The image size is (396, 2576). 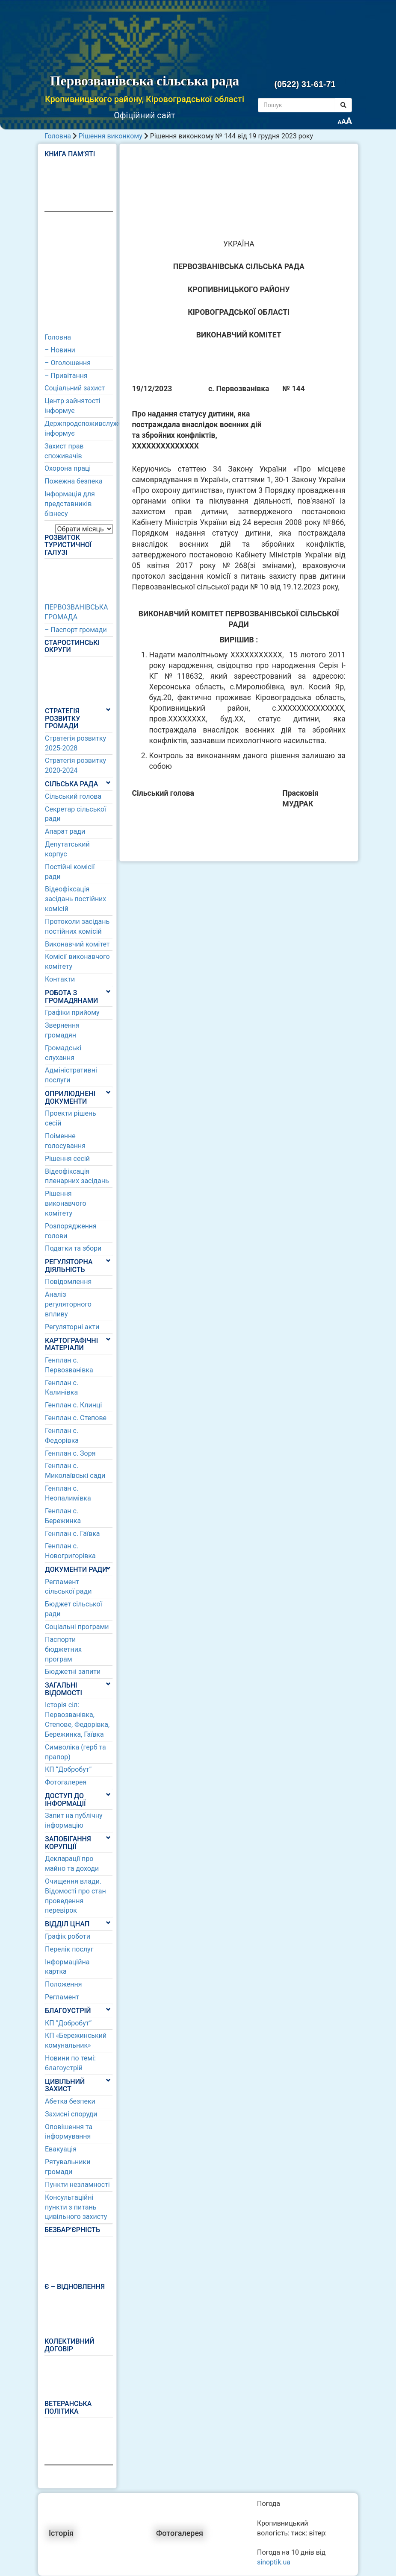 I want to click on Фотогалерея, so click(x=65, y=1782).